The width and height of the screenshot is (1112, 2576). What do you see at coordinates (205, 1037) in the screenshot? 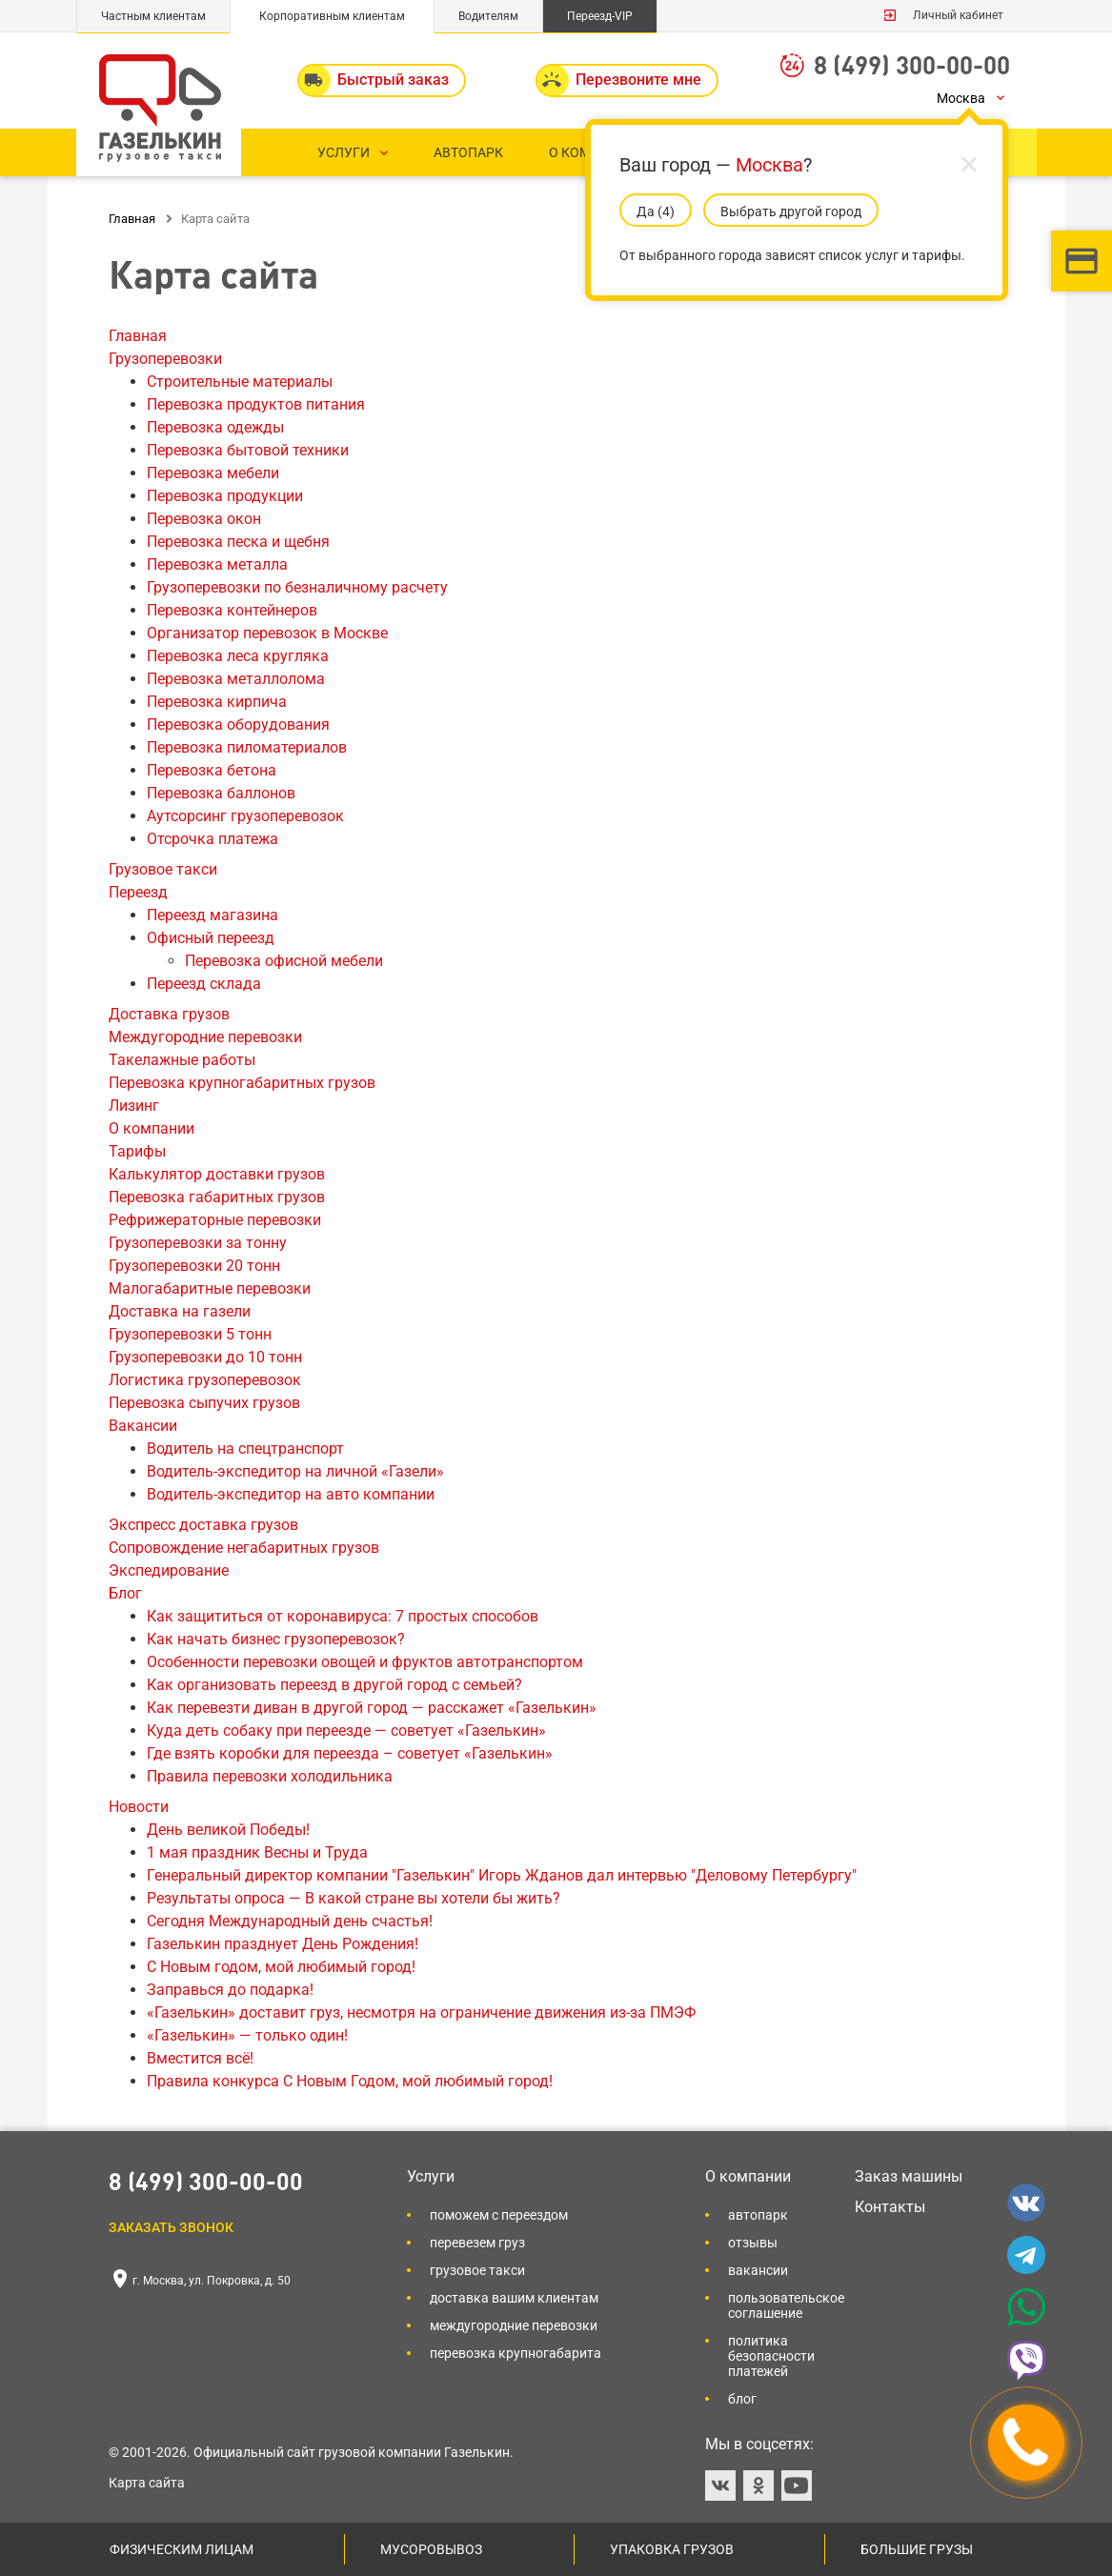
I see `Междугородние перевозки` at bounding box center [205, 1037].